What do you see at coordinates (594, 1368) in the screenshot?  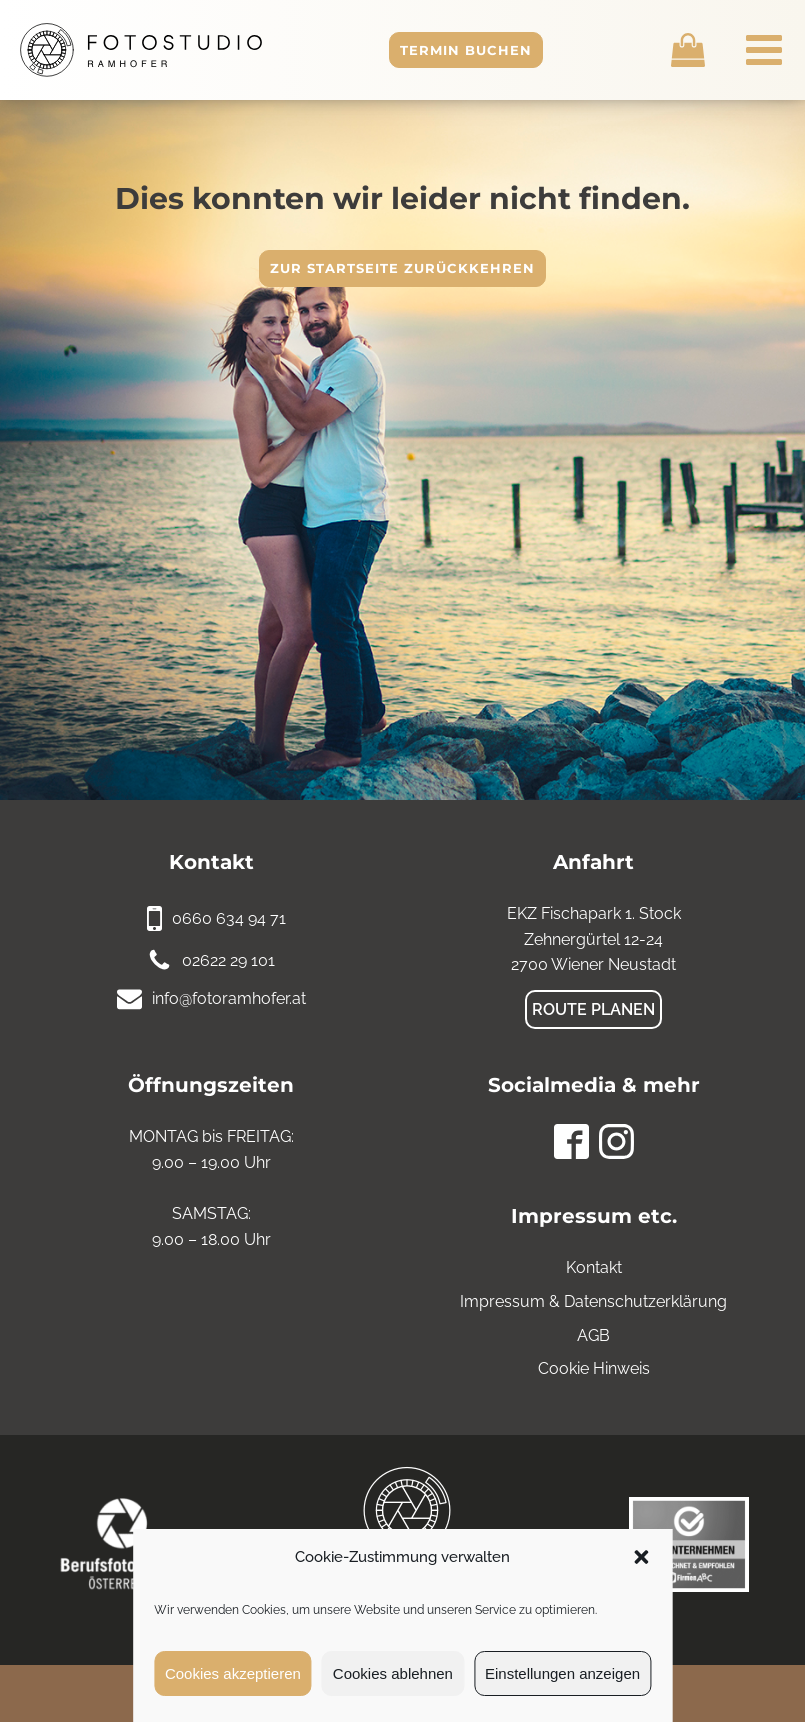 I see `Cookie Hinweis` at bounding box center [594, 1368].